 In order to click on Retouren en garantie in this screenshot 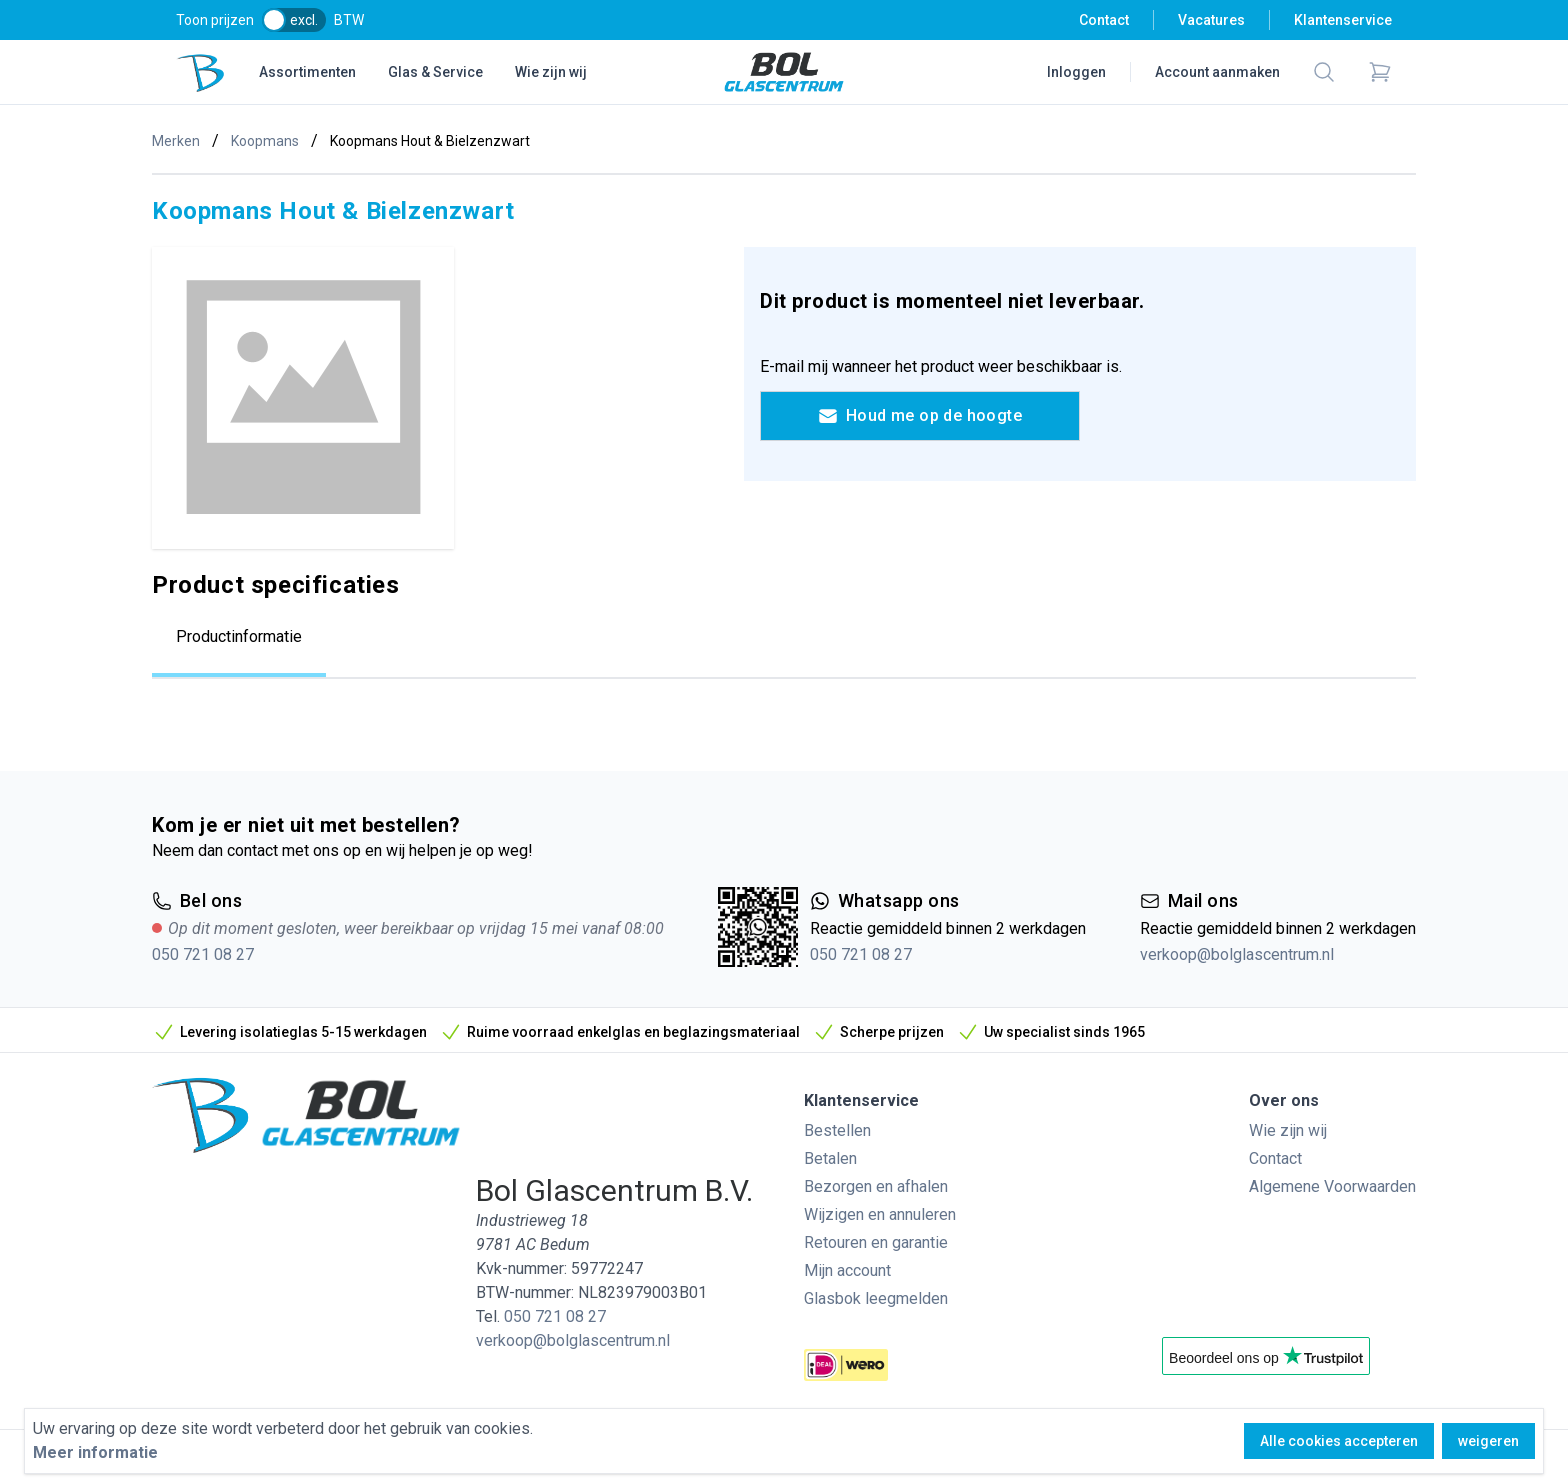, I will do `click(876, 1242)`.